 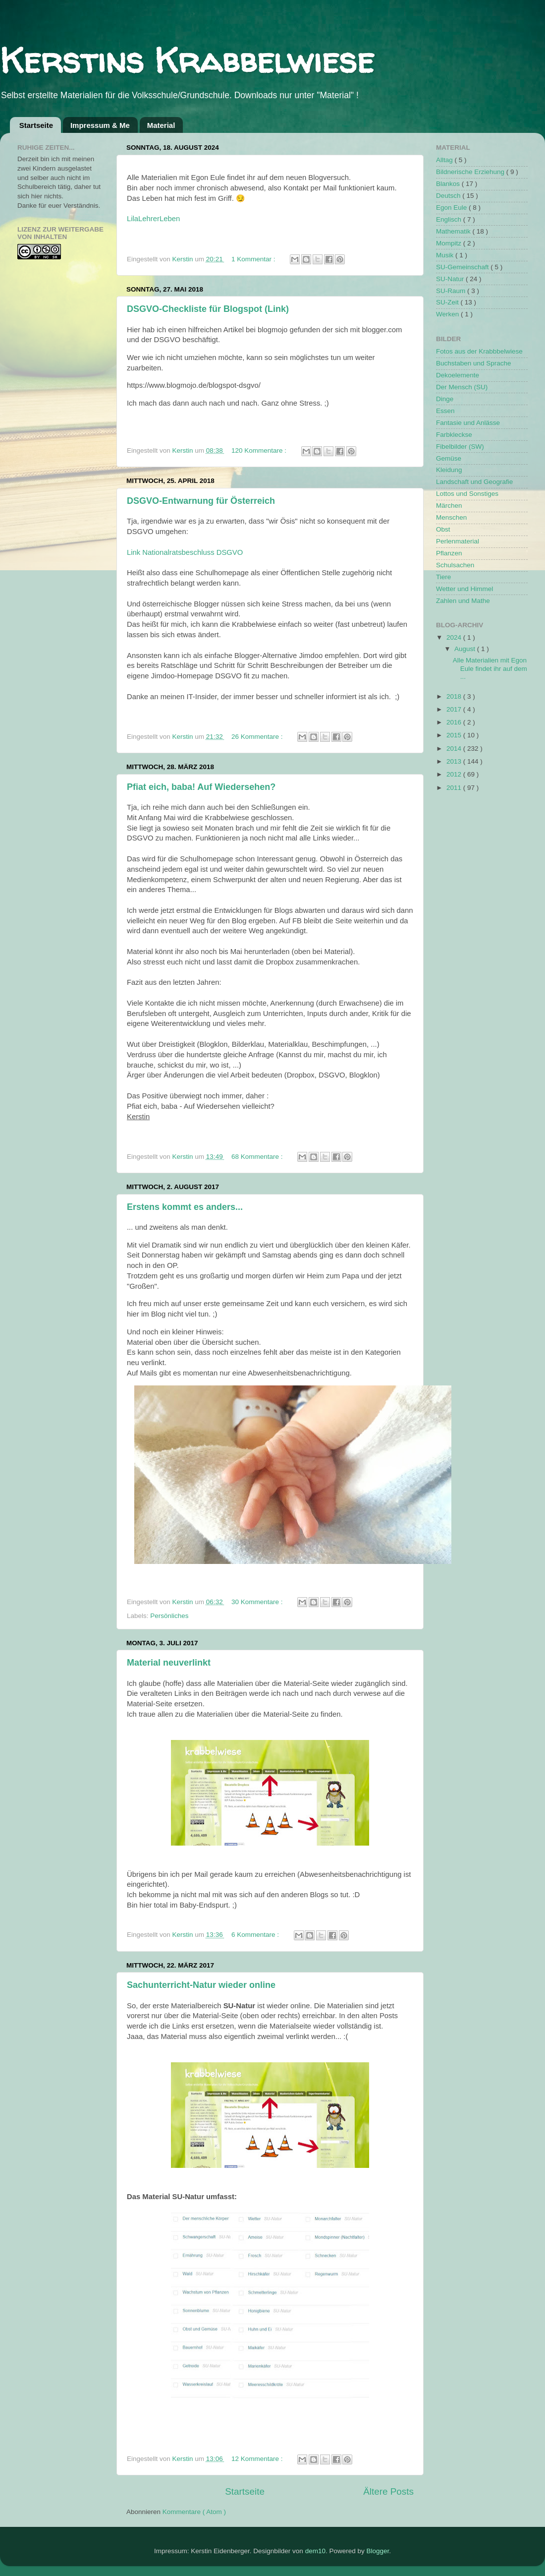 I want to click on Alle Materialien mit Egon Eule findet ihr auf dem ..., so click(x=490, y=668).